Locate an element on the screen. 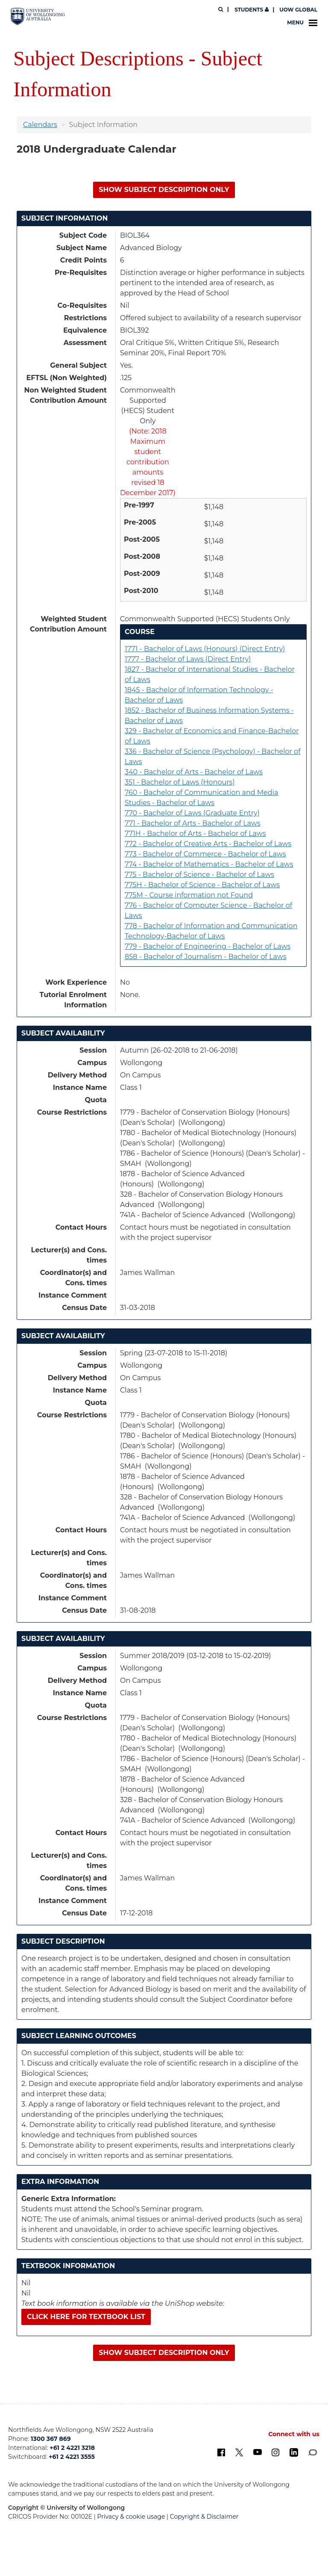 The image size is (328, 2576). Calendars is located at coordinates (40, 125).